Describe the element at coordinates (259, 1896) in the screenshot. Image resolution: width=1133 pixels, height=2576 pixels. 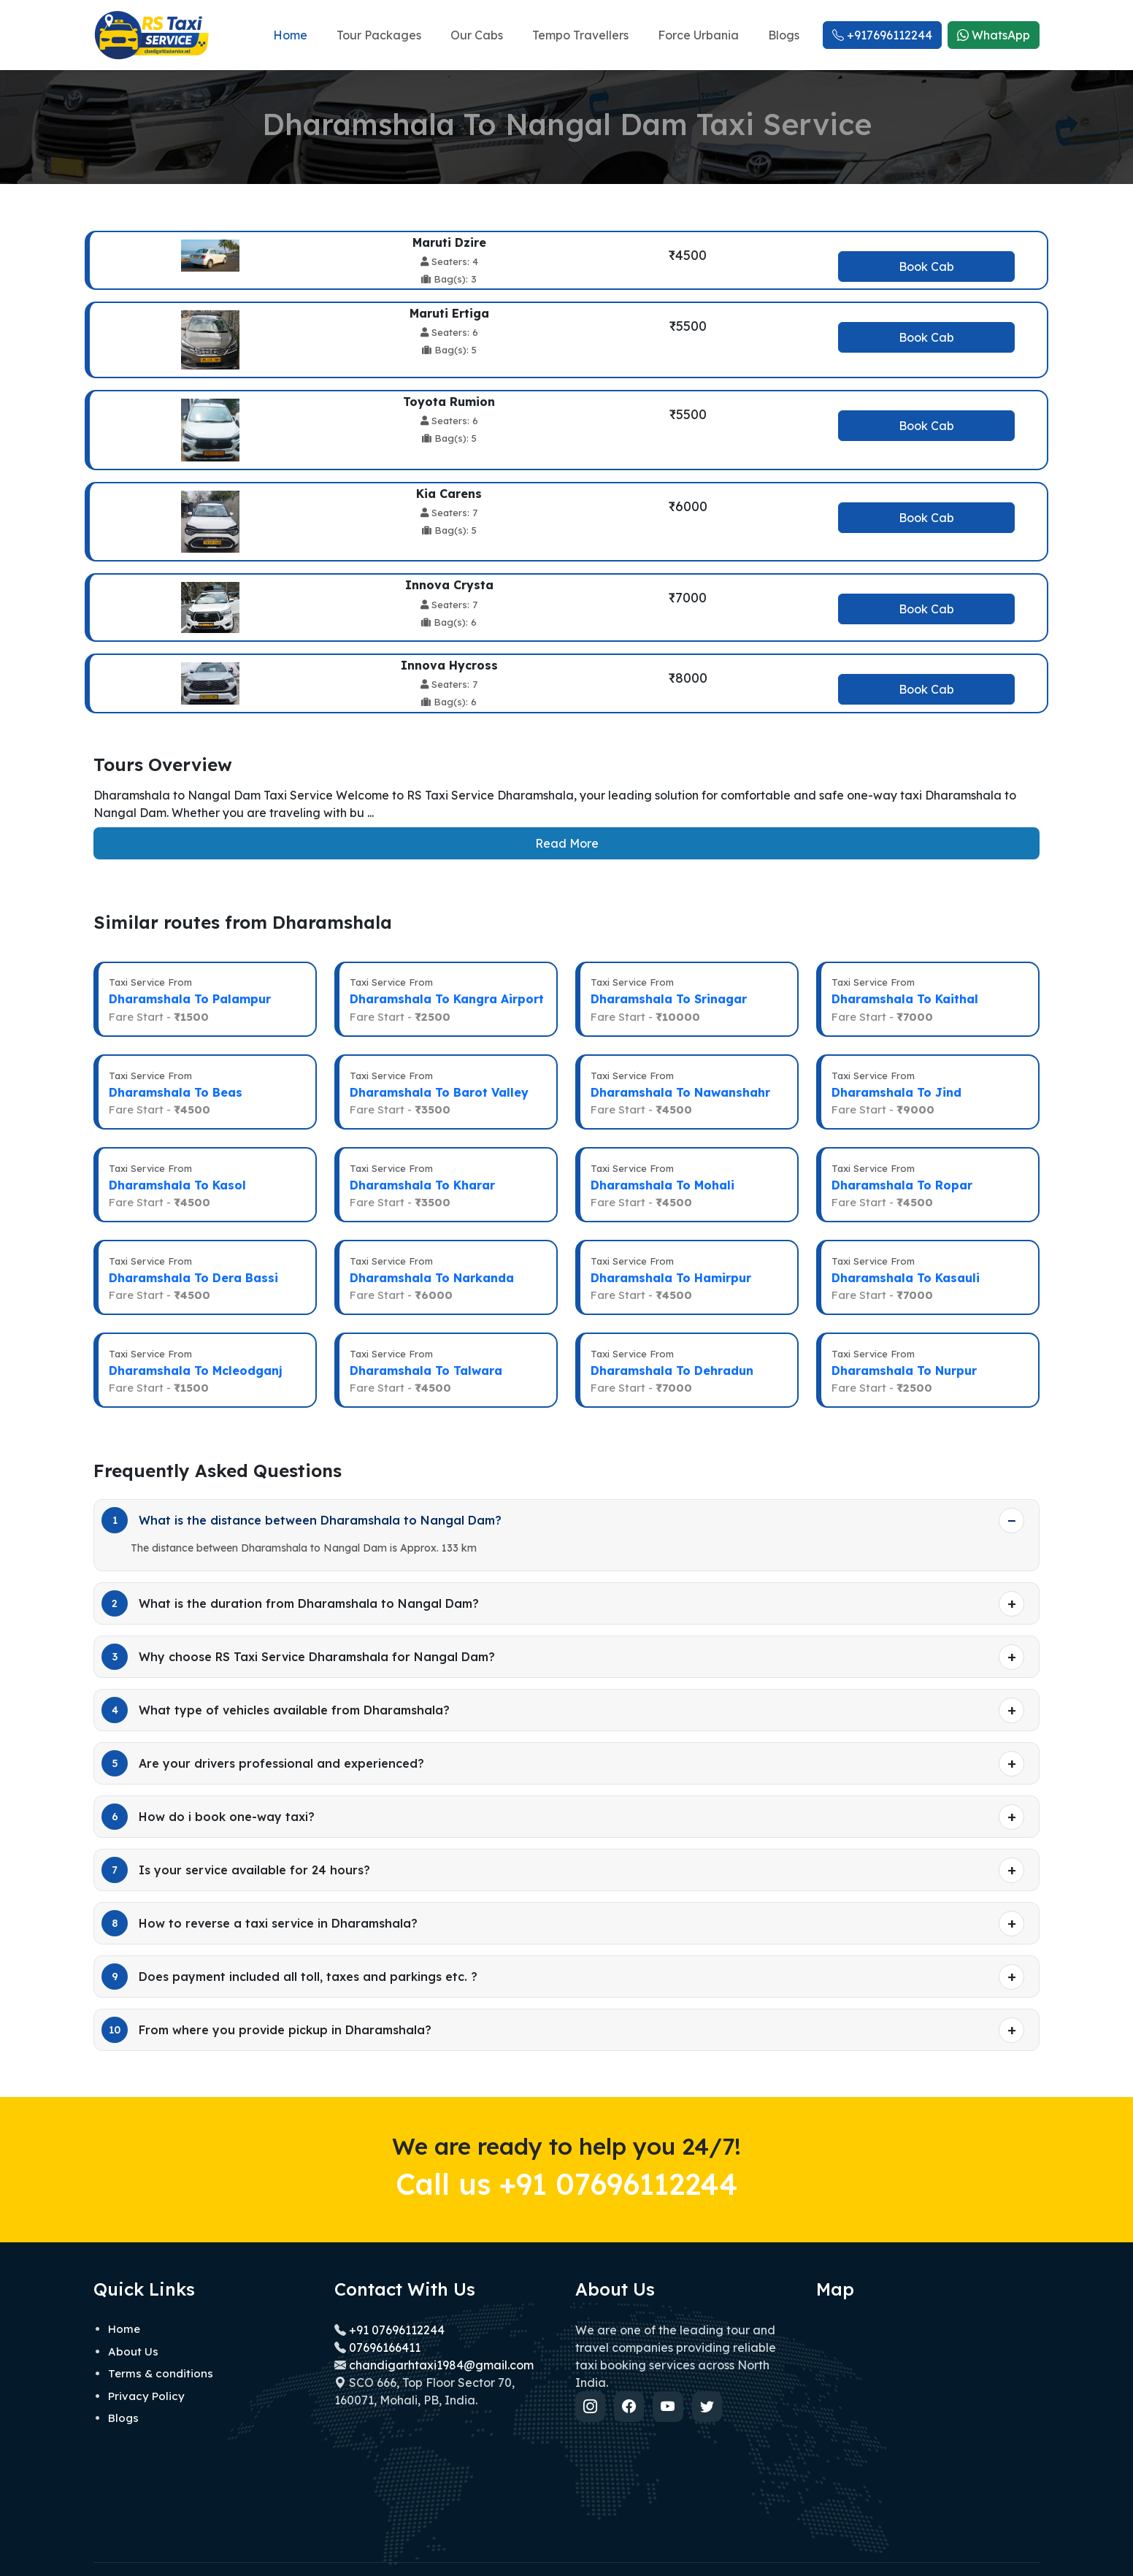
I see `How to reverse a taxi service in Dharamshala?` at that location.